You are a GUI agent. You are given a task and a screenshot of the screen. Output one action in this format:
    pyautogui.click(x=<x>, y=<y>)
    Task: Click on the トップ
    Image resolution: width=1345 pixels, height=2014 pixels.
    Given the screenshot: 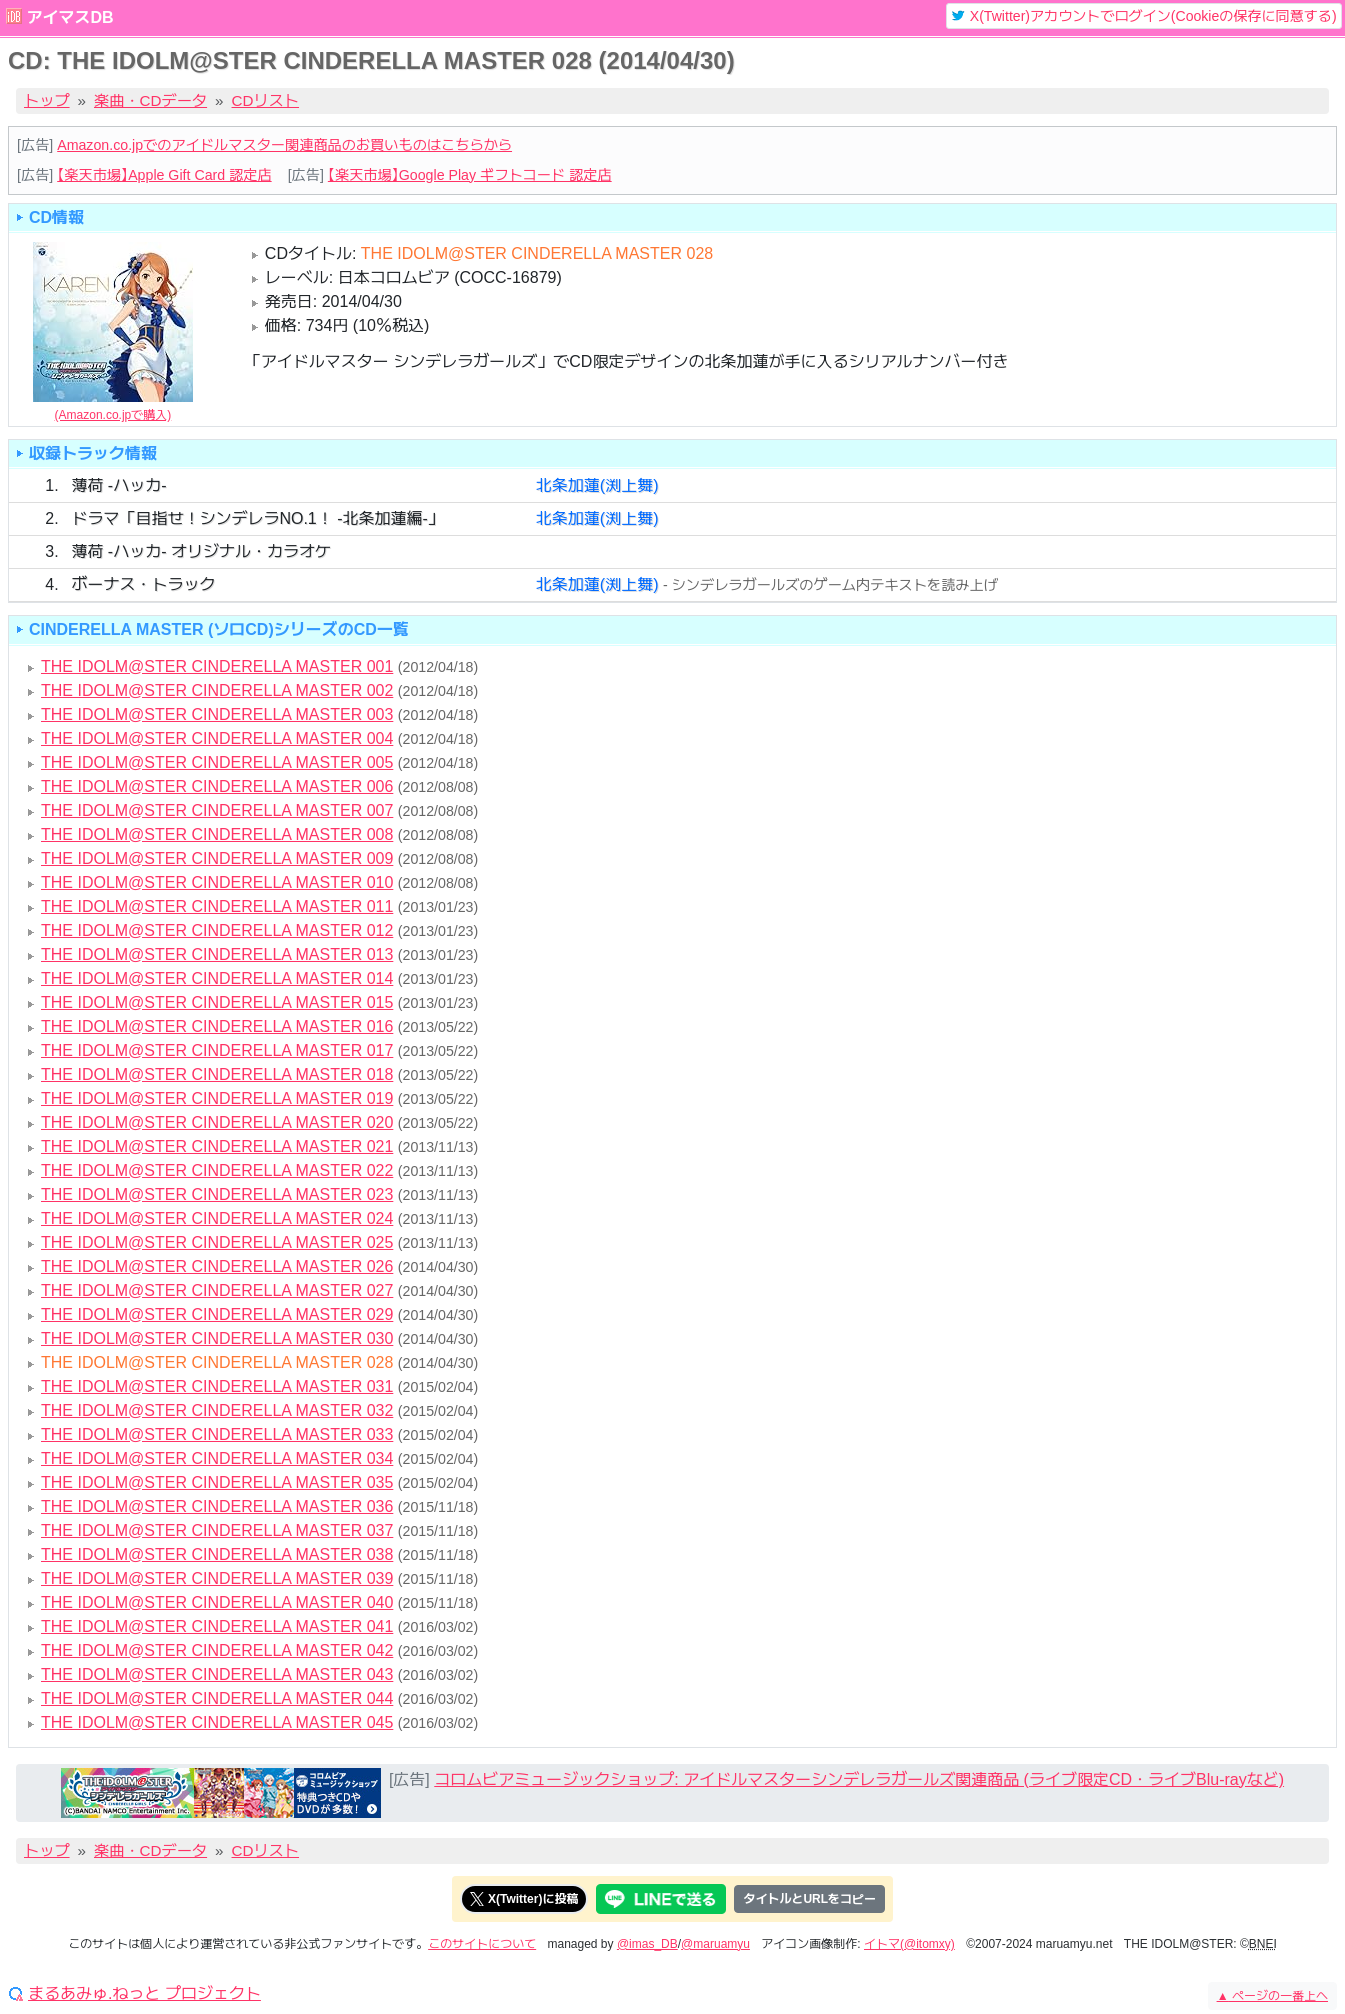 What is the action you would take?
    pyautogui.click(x=47, y=100)
    